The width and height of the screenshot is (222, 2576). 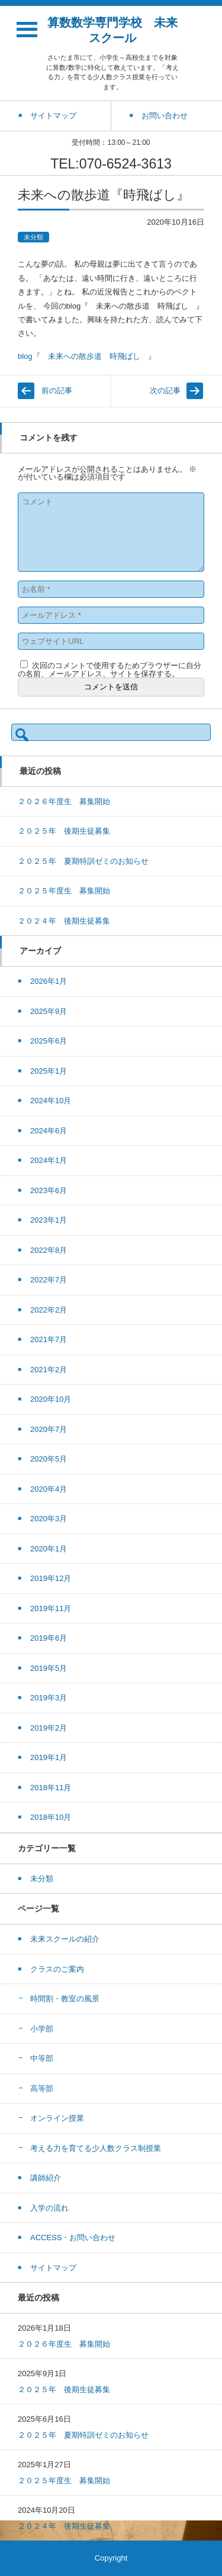 I want to click on 2025年1月, so click(x=48, y=1071).